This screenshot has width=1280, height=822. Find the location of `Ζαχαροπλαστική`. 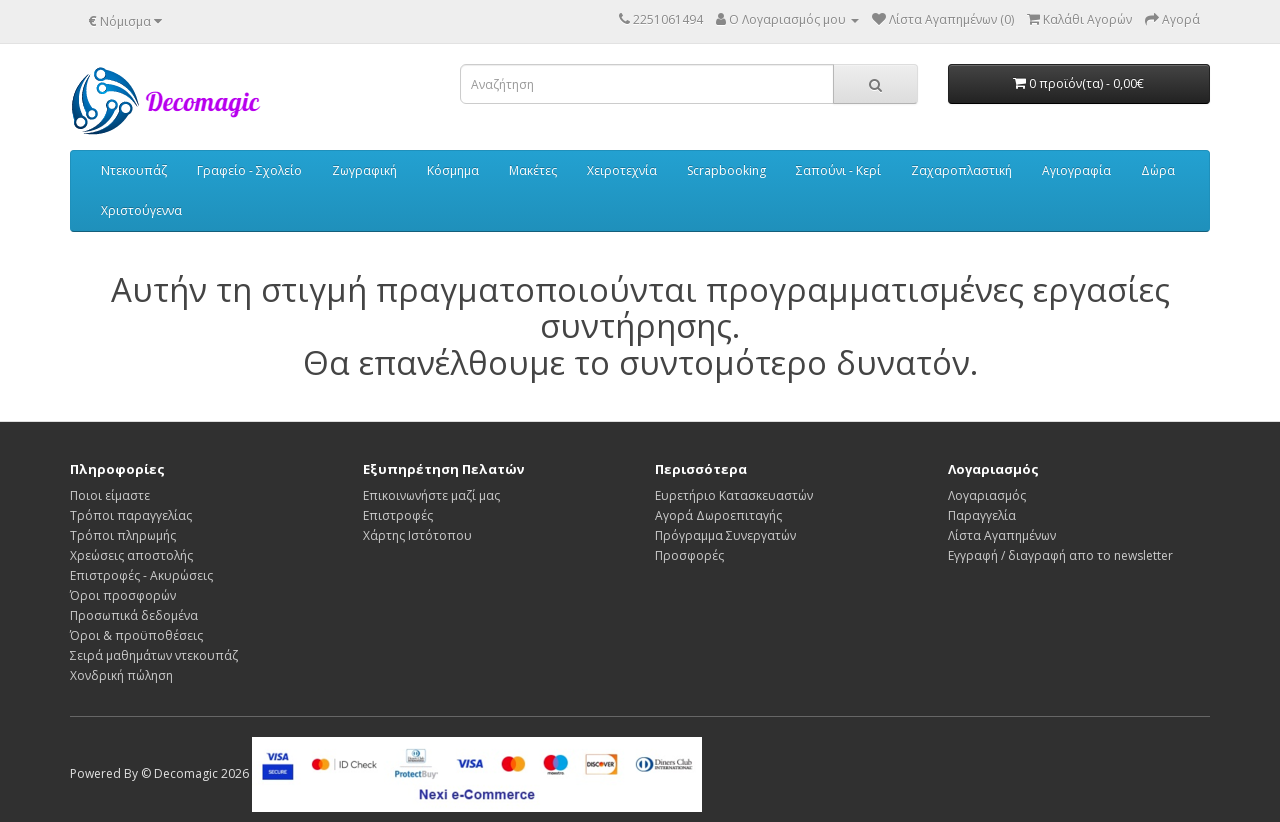

Ζαχαροπλαστική is located at coordinates (961, 170).